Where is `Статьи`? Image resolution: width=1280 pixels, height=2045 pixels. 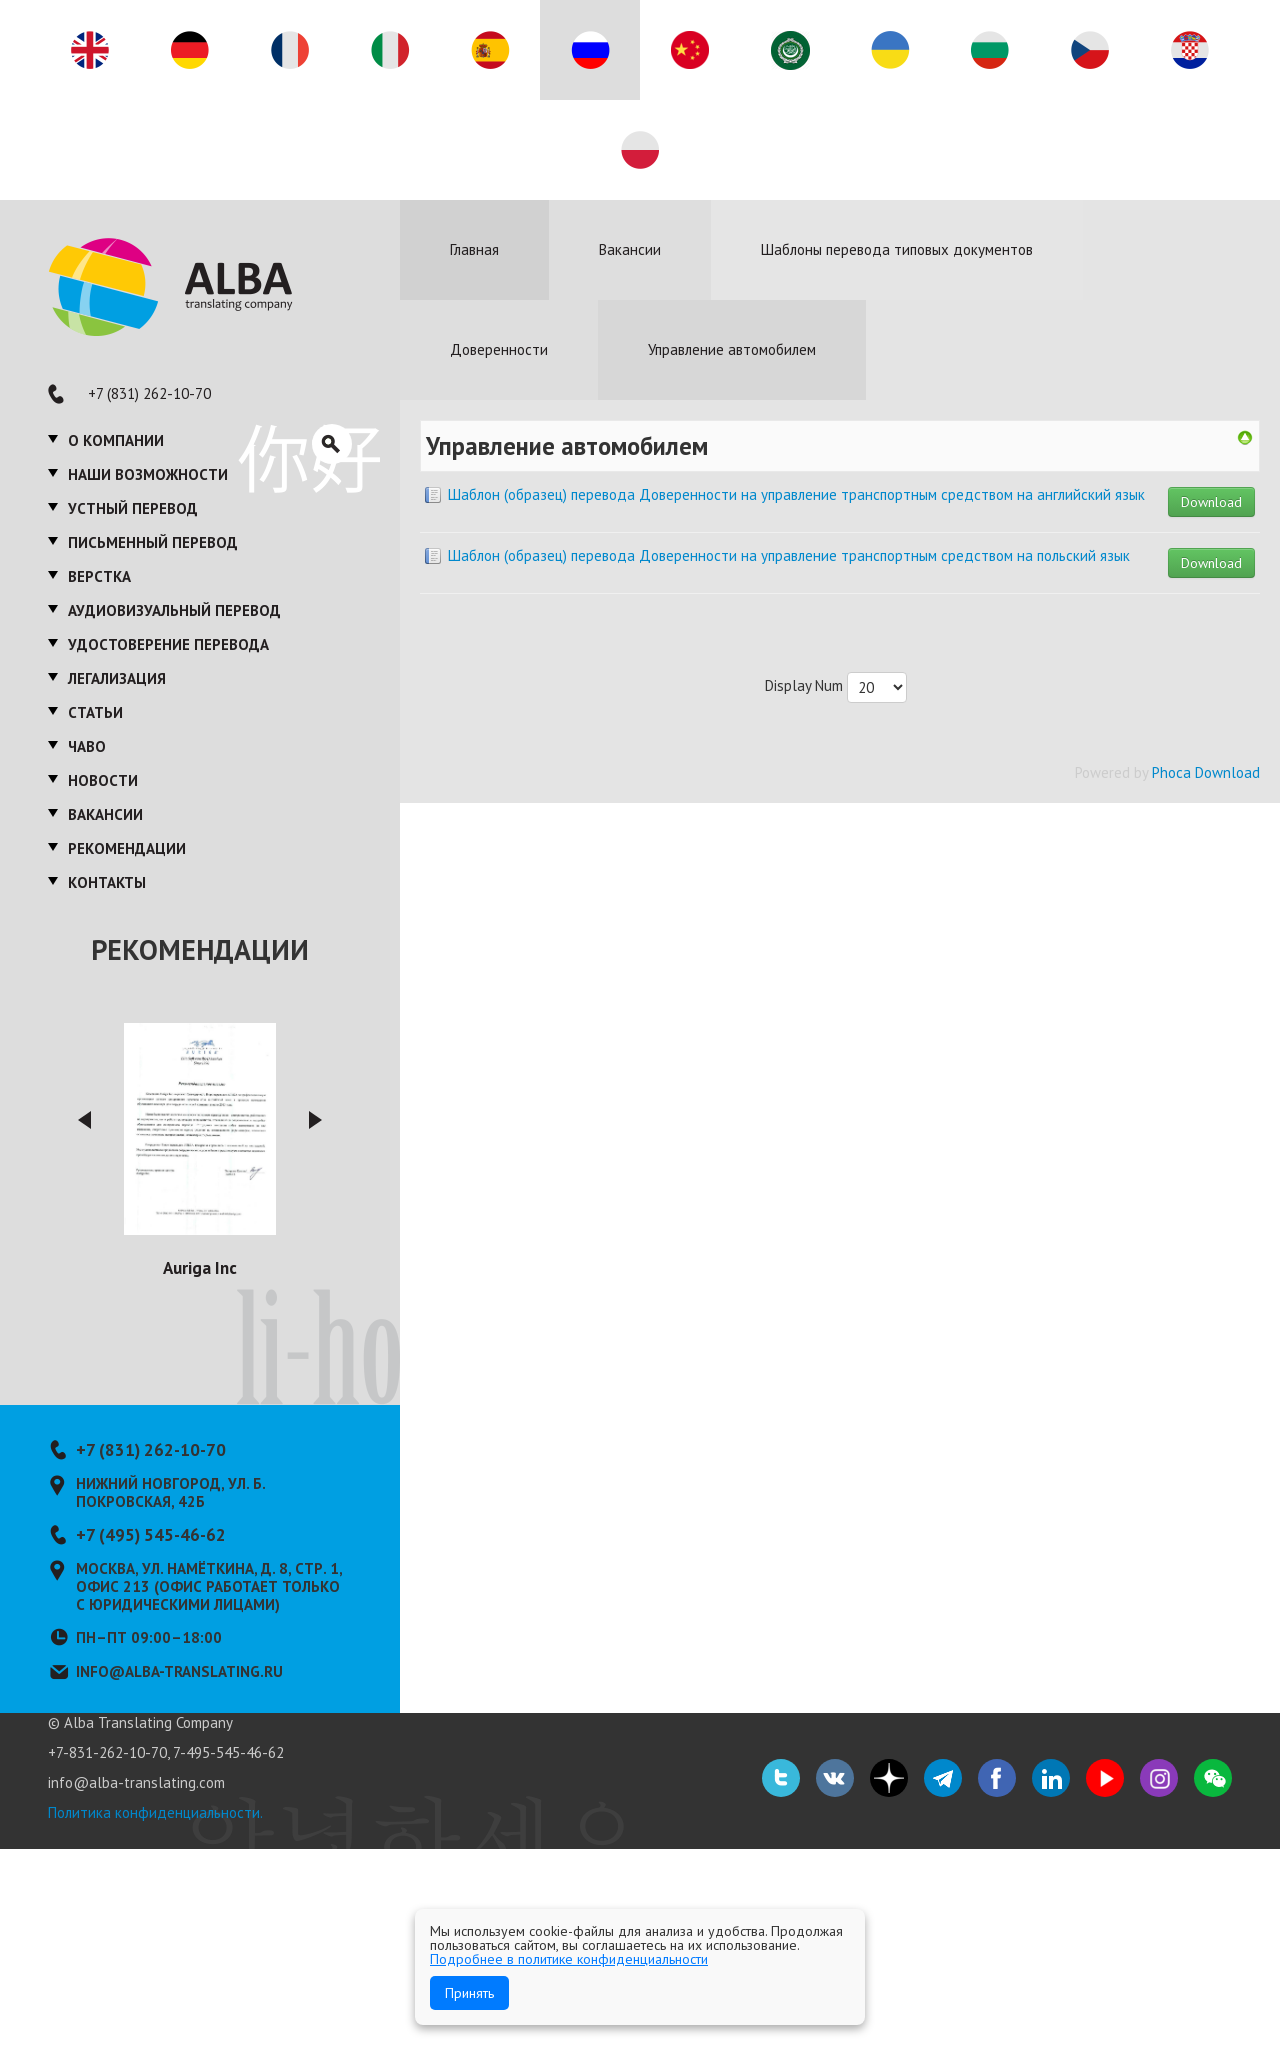 Статьи is located at coordinates (95, 712).